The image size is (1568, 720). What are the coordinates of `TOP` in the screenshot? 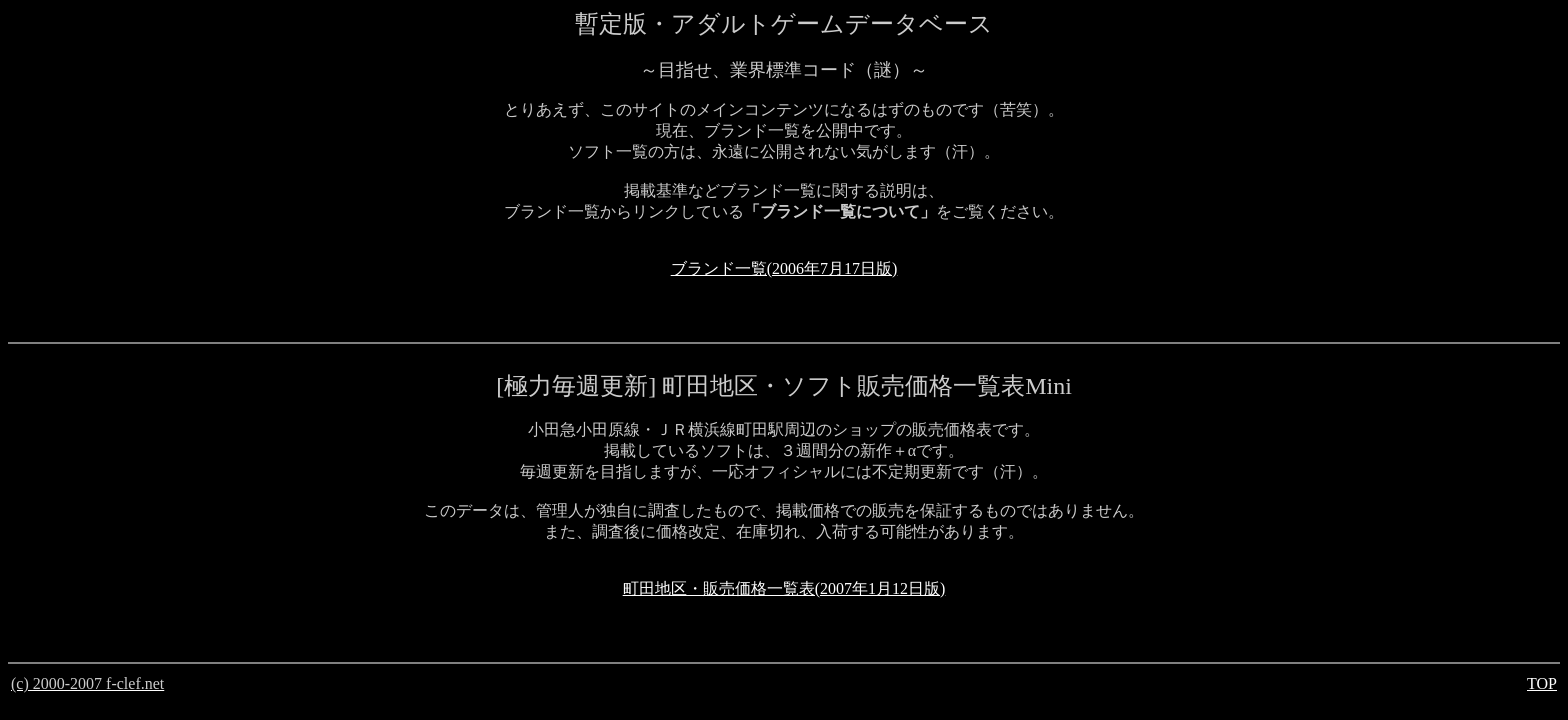 It's located at (1542, 683).